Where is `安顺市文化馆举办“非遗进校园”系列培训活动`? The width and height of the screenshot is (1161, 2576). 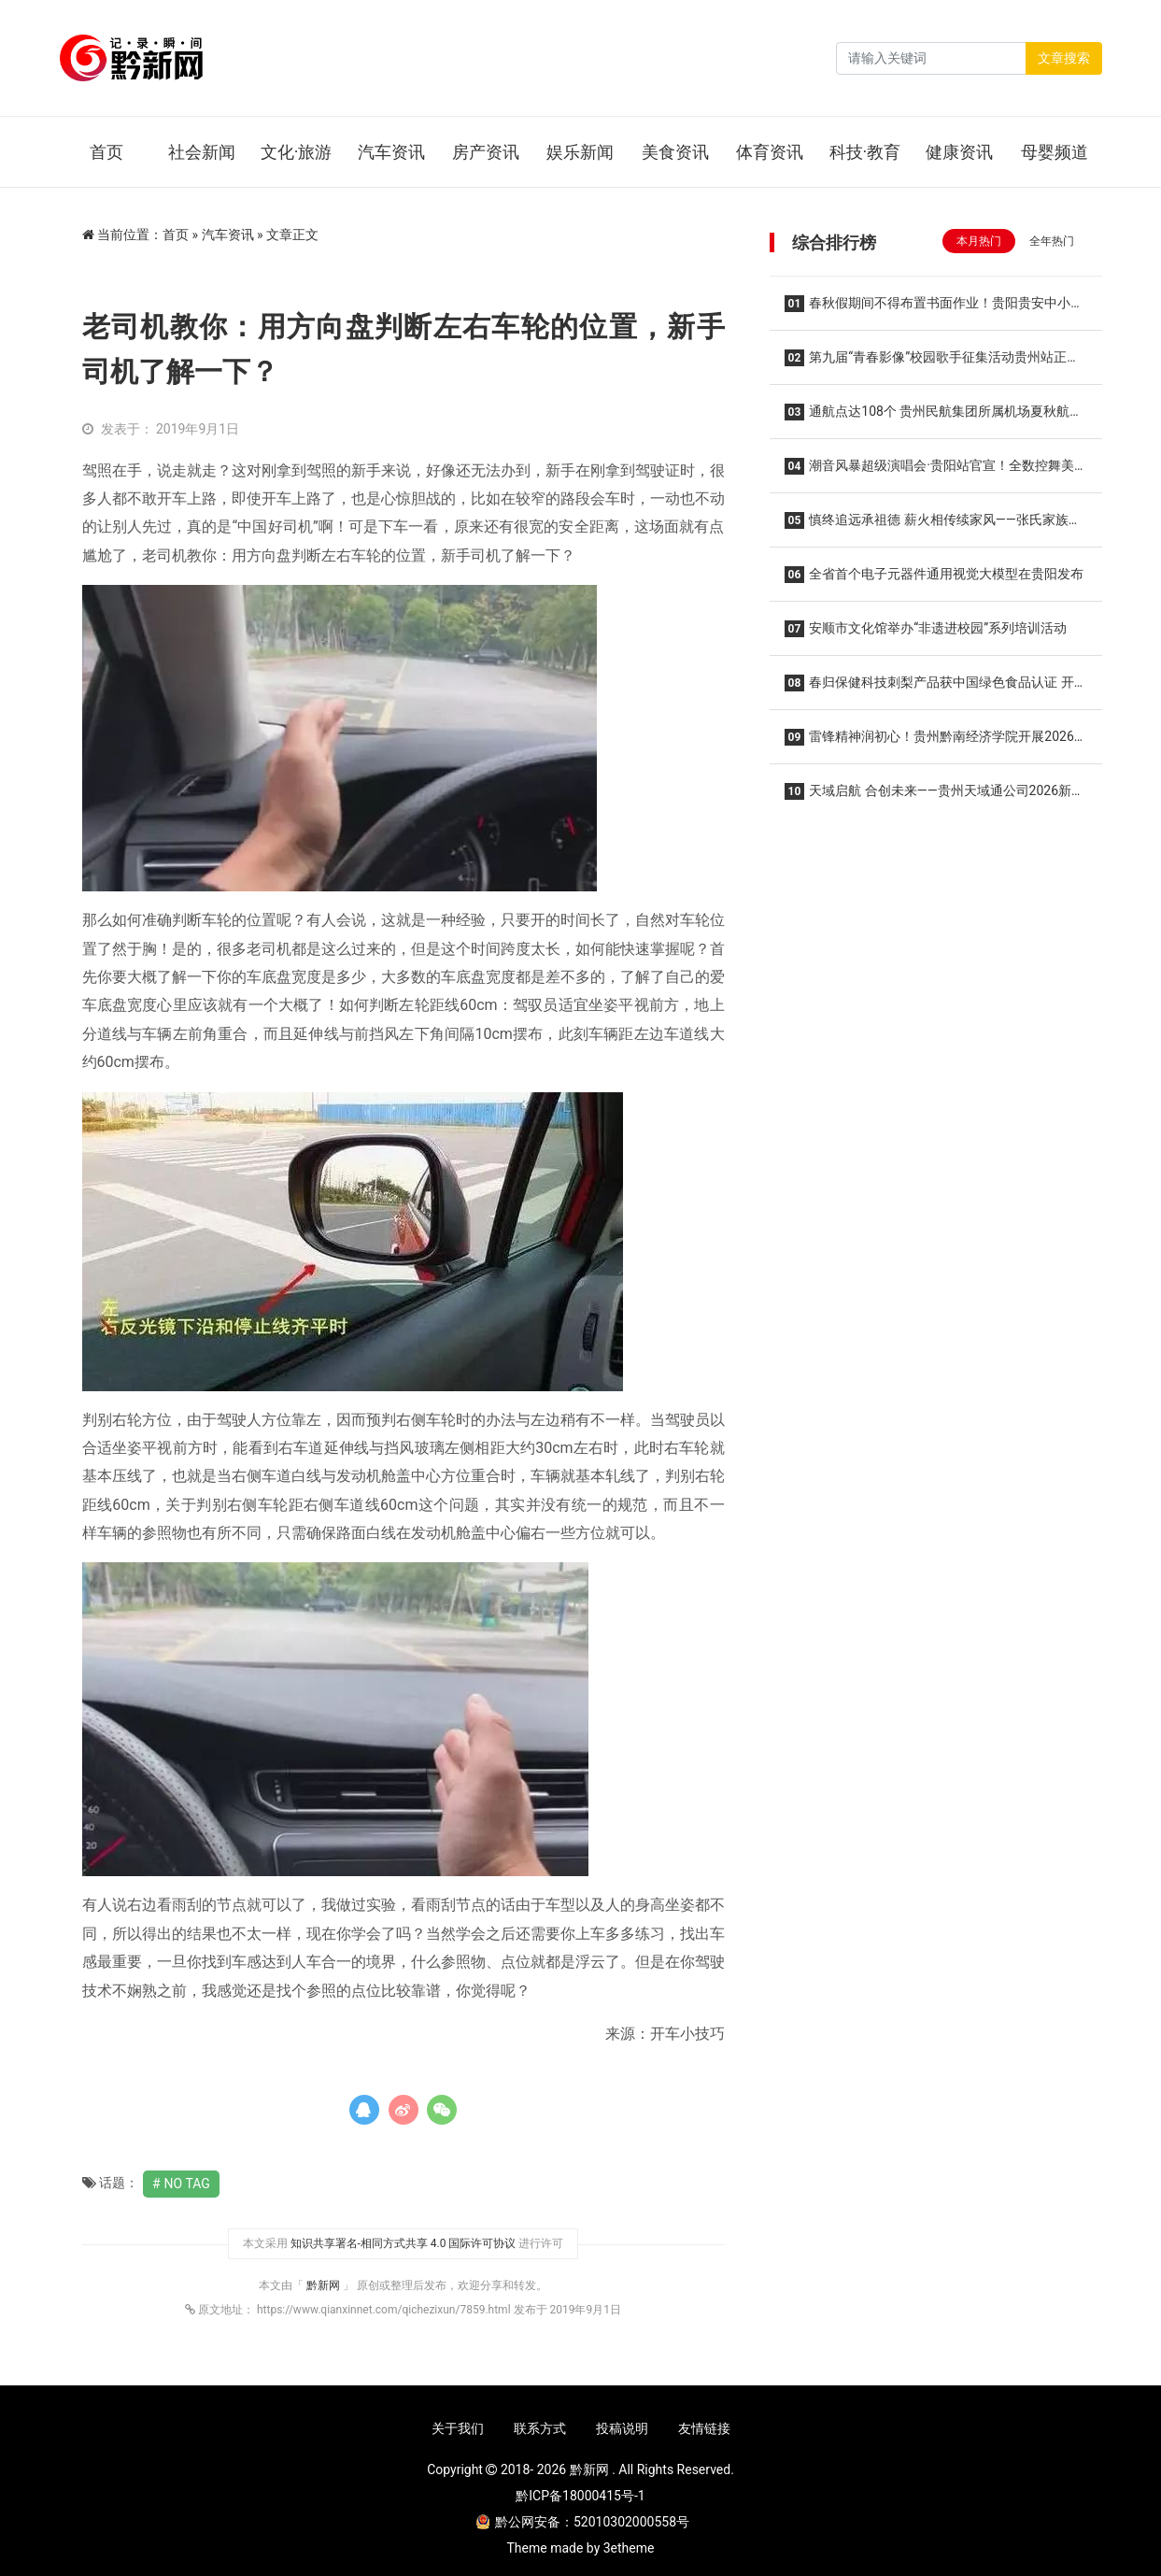
安顺市文化馆举办“非遗进校园”系列培训活动 is located at coordinates (926, 628).